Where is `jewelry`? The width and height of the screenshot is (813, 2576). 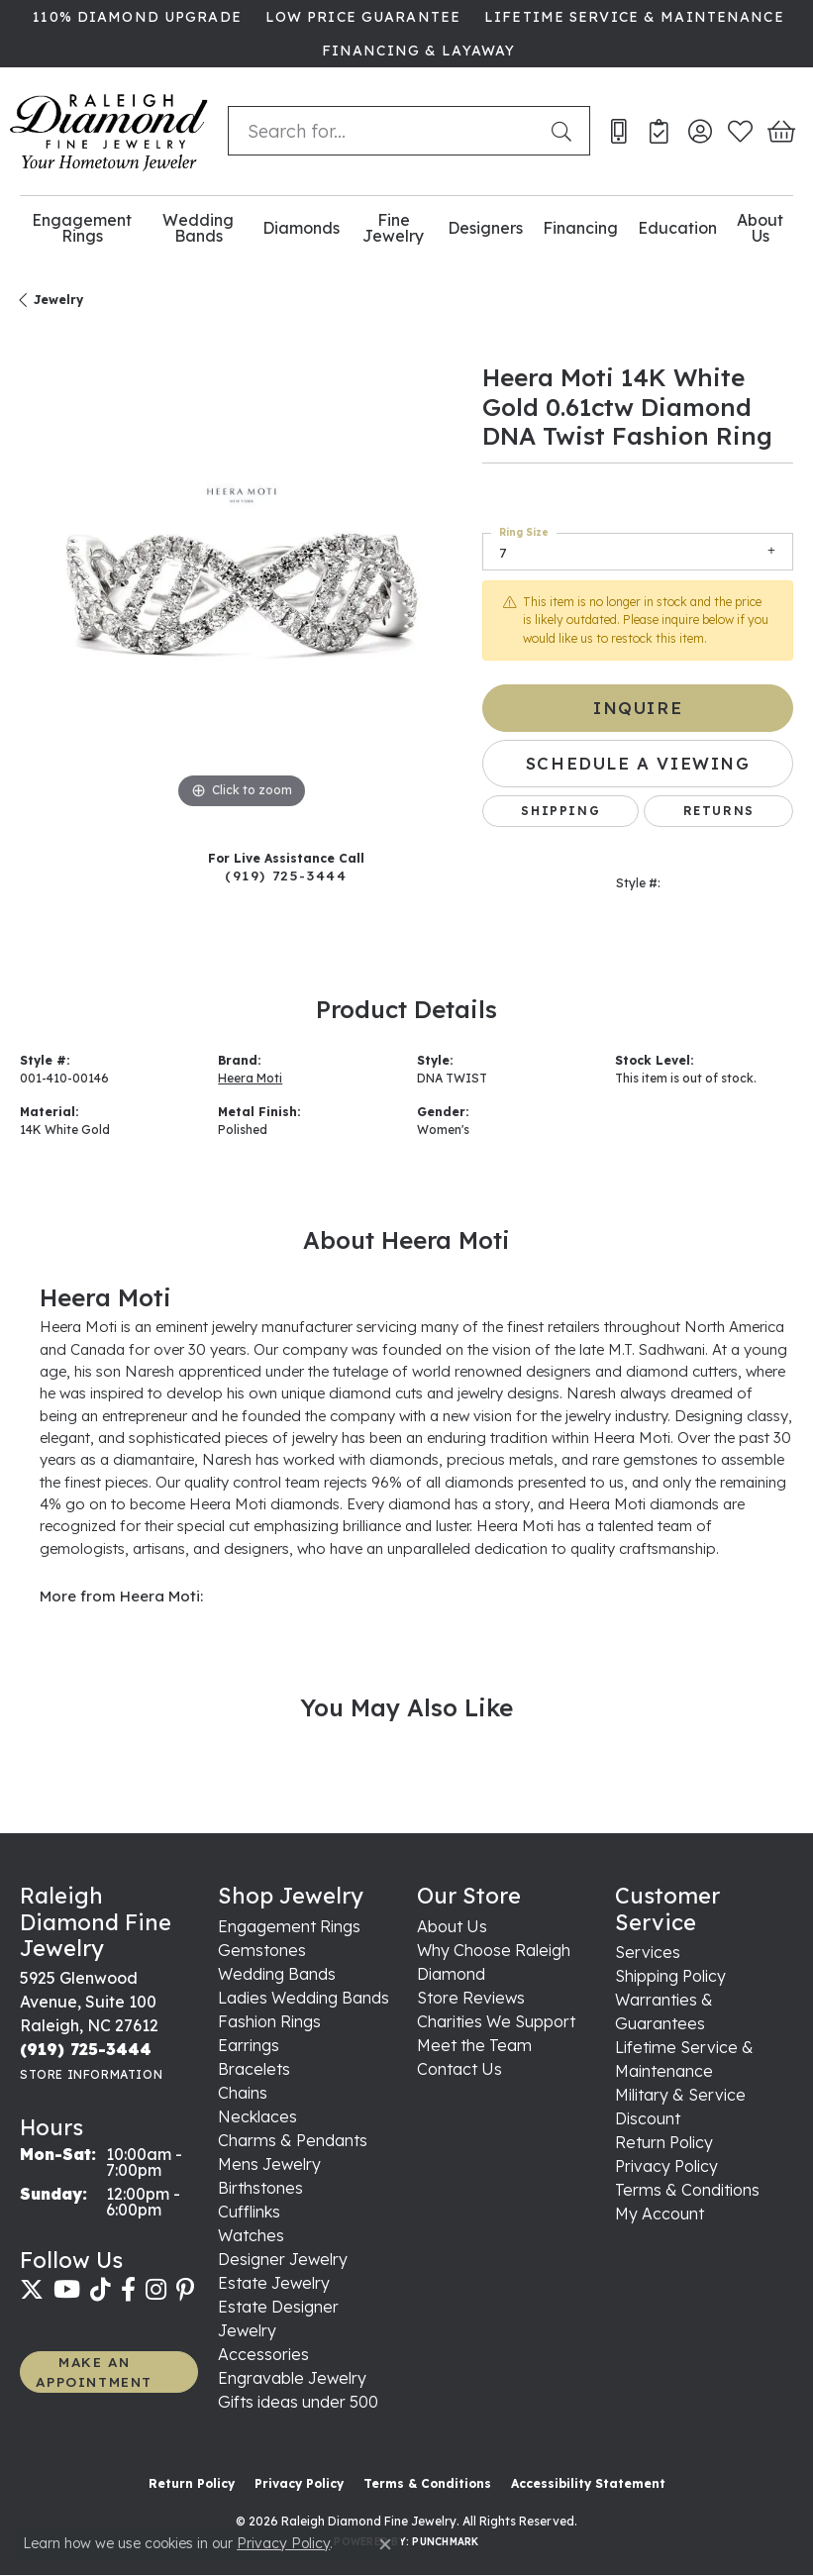
jewelry is located at coordinates (58, 299).